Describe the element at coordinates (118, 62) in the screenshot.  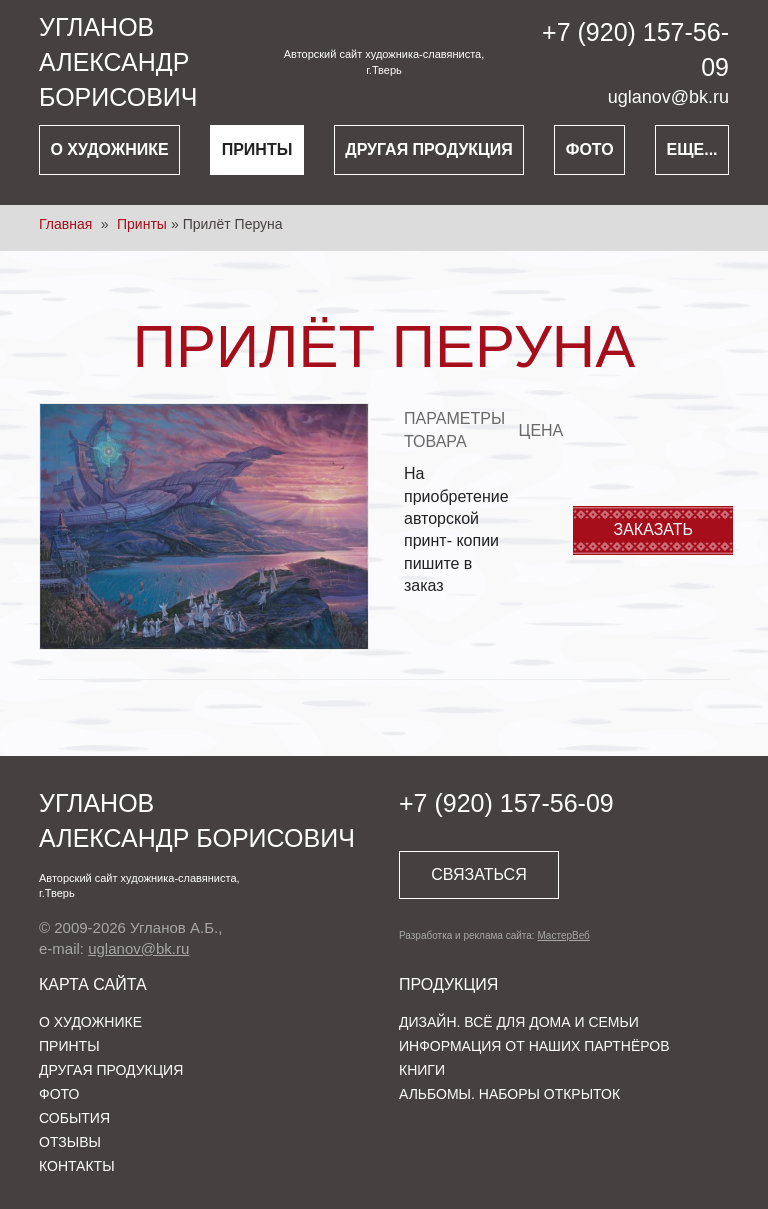
I see `УглановАлександр Борисович` at that location.